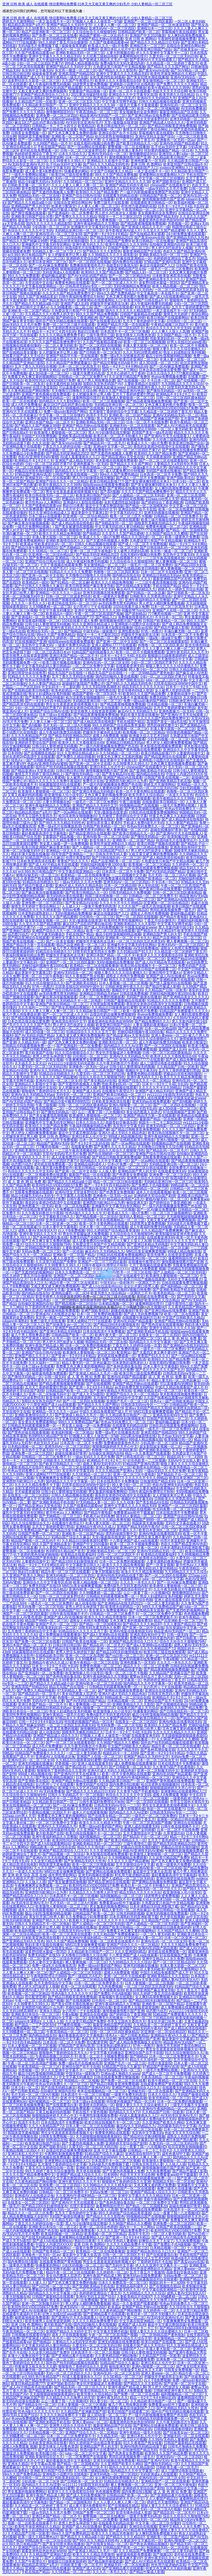 This screenshot has height=2576, width=212. What do you see at coordinates (67, 77) in the screenshot?
I see `亚洲午夜精品一级毛片在线` at bounding box center [67, 77].